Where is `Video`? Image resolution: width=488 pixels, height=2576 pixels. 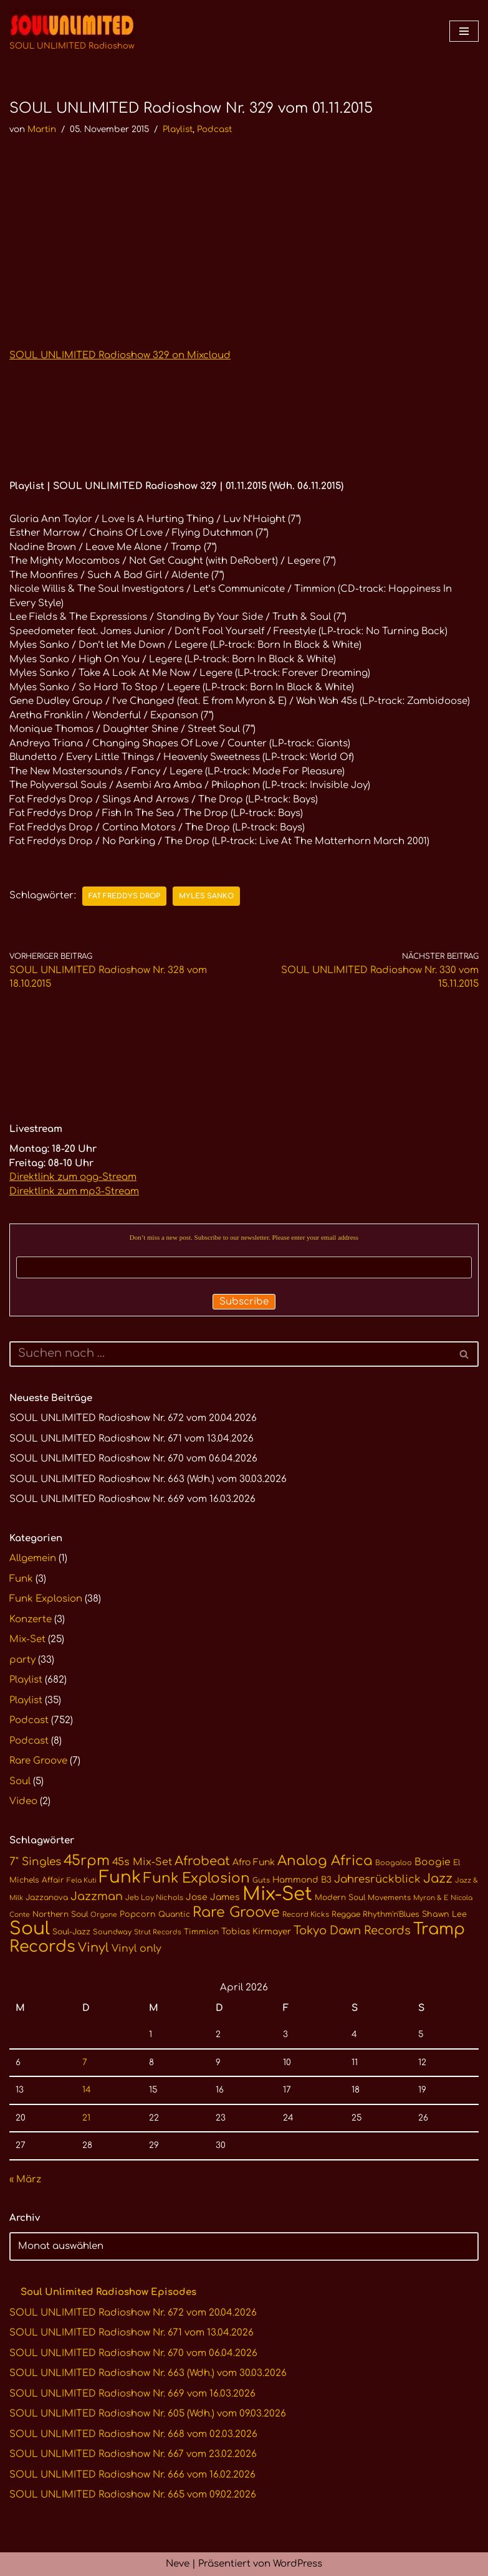 Video is located at coordinates (23, 1801).